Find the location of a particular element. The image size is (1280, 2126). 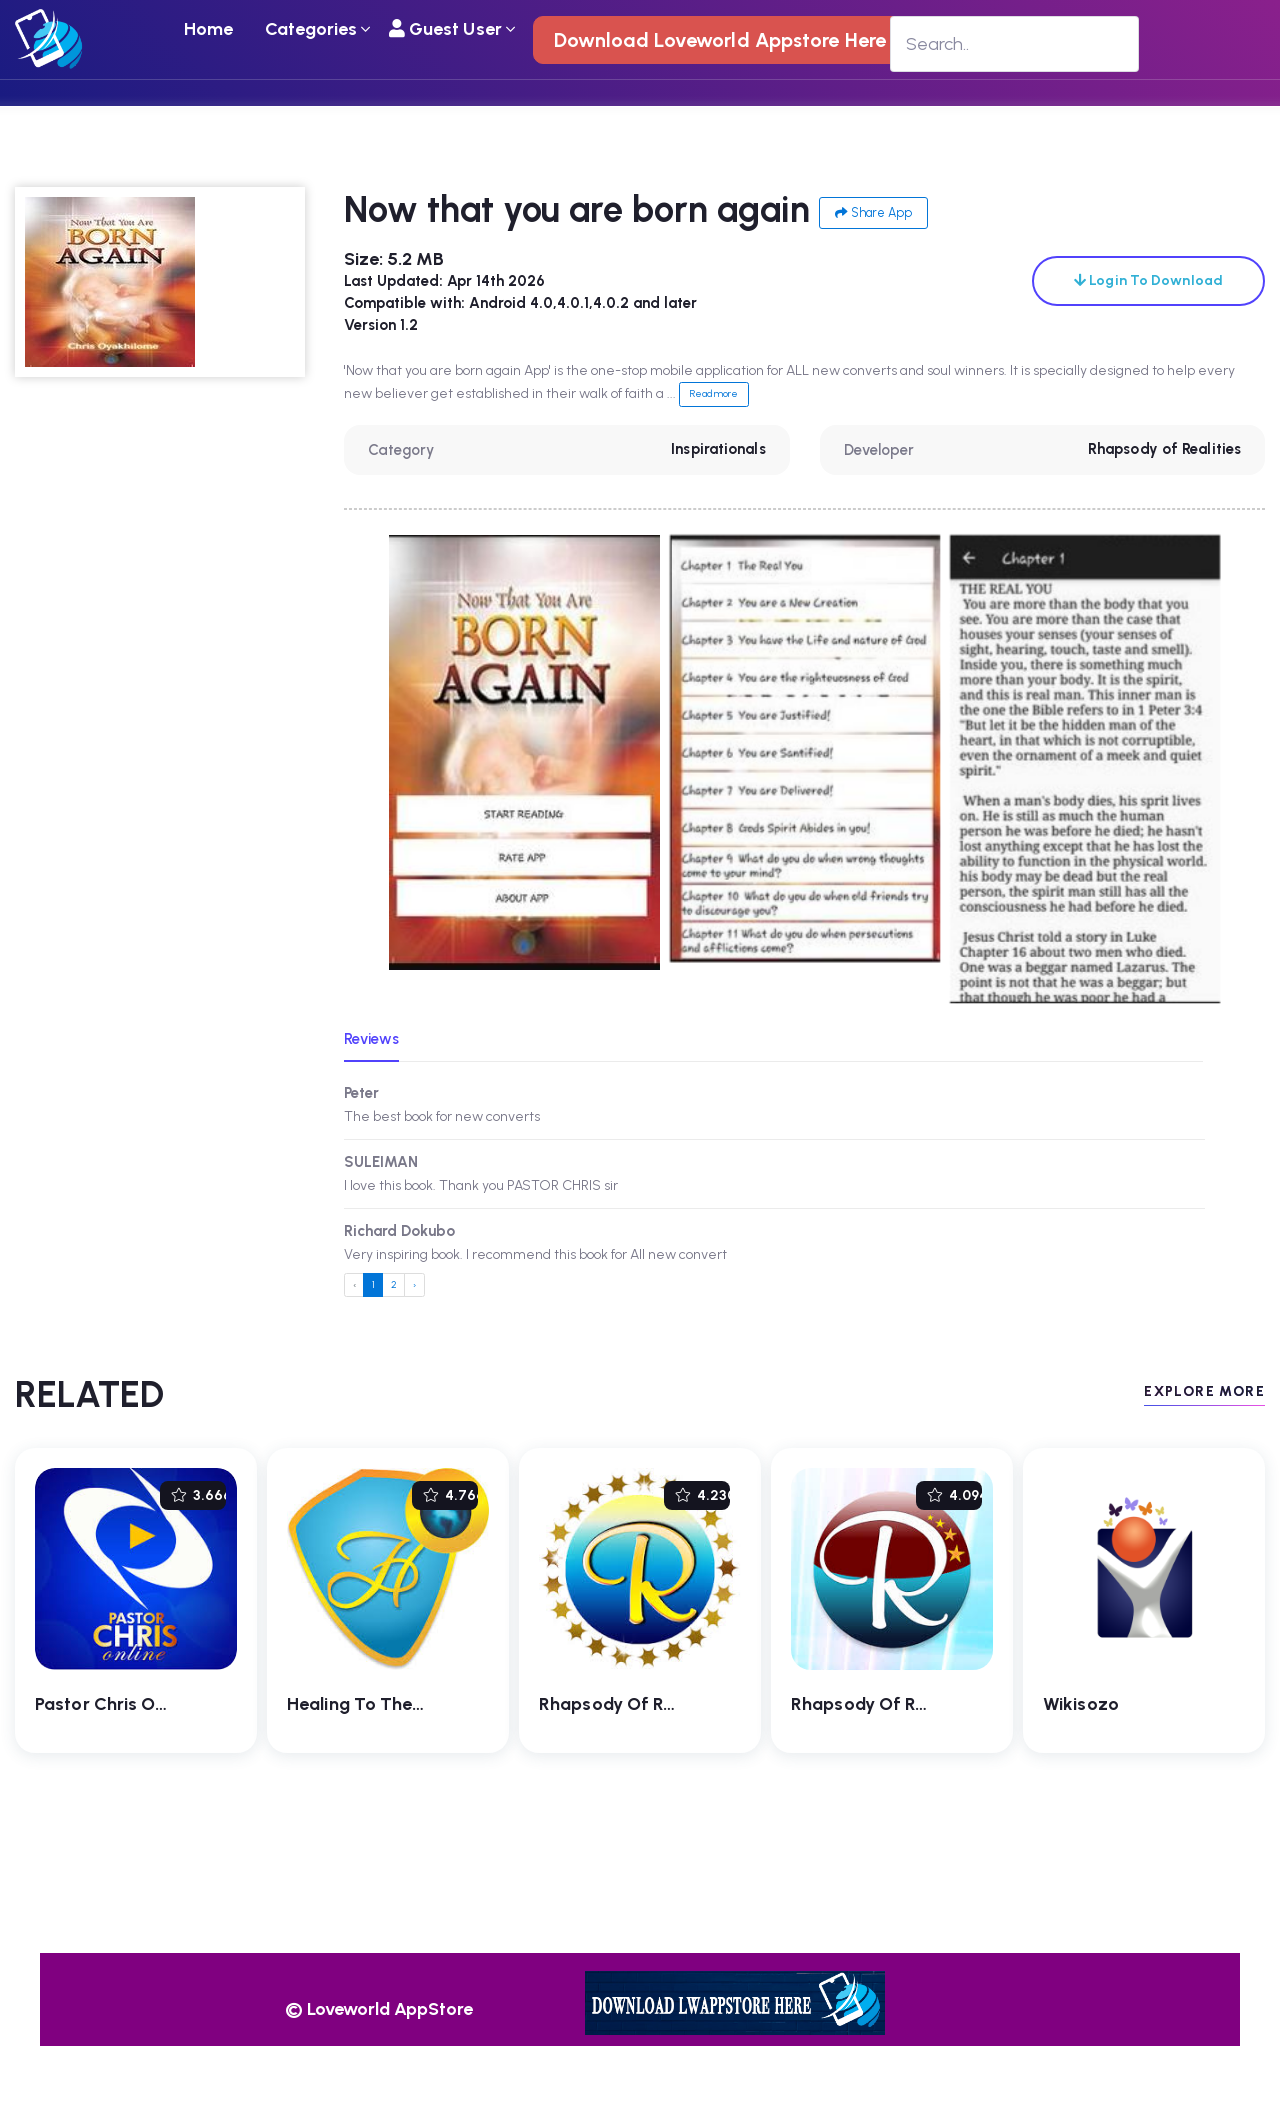

Rhapsody of Realities is located at coordinates (1164, 449).